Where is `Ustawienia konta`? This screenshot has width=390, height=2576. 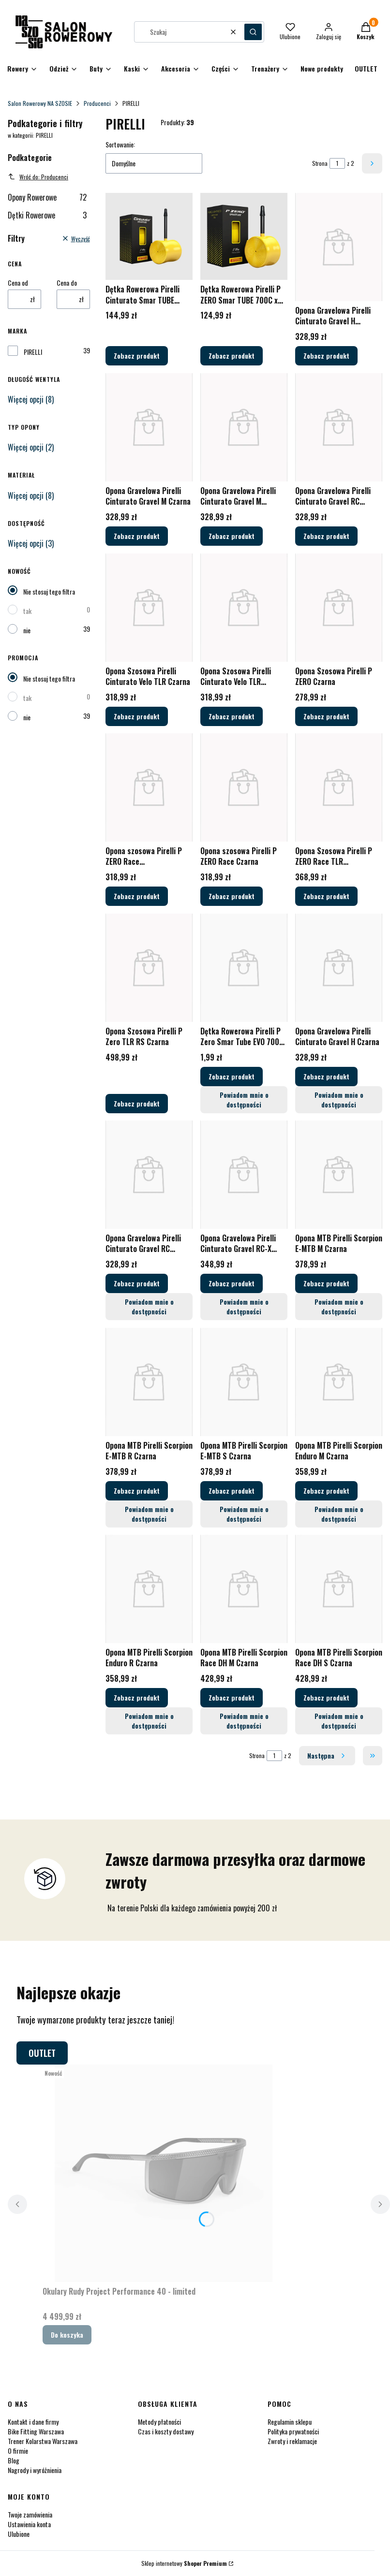
Ustawienia konta is located at coordinates (29, 2524).